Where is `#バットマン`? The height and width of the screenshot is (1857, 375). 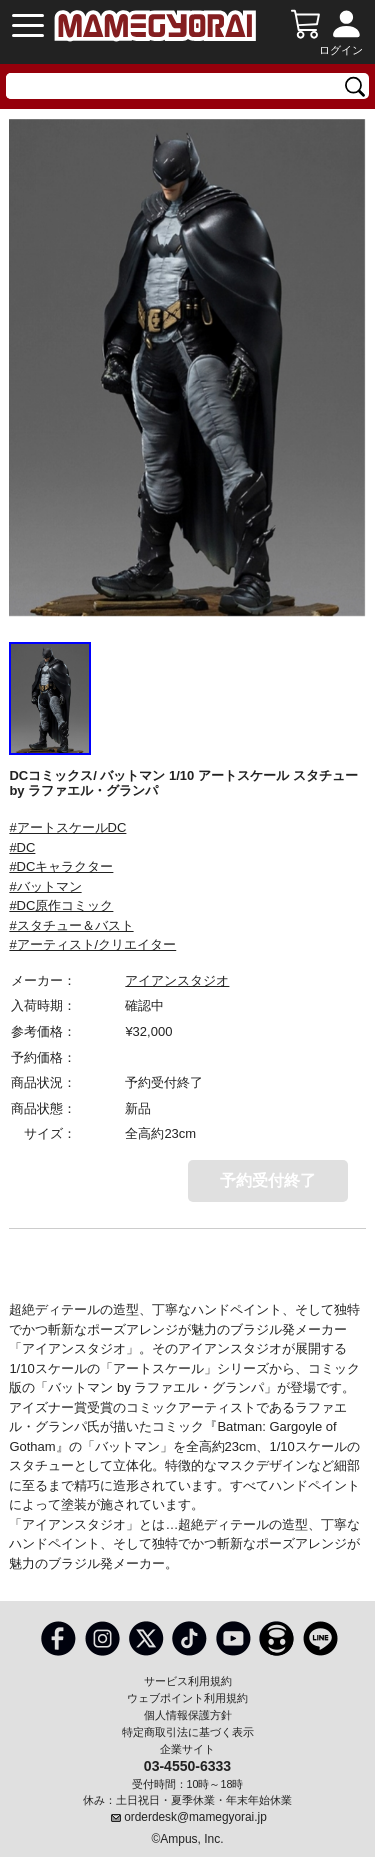
#バットマン is located at coordinates (45, 886).